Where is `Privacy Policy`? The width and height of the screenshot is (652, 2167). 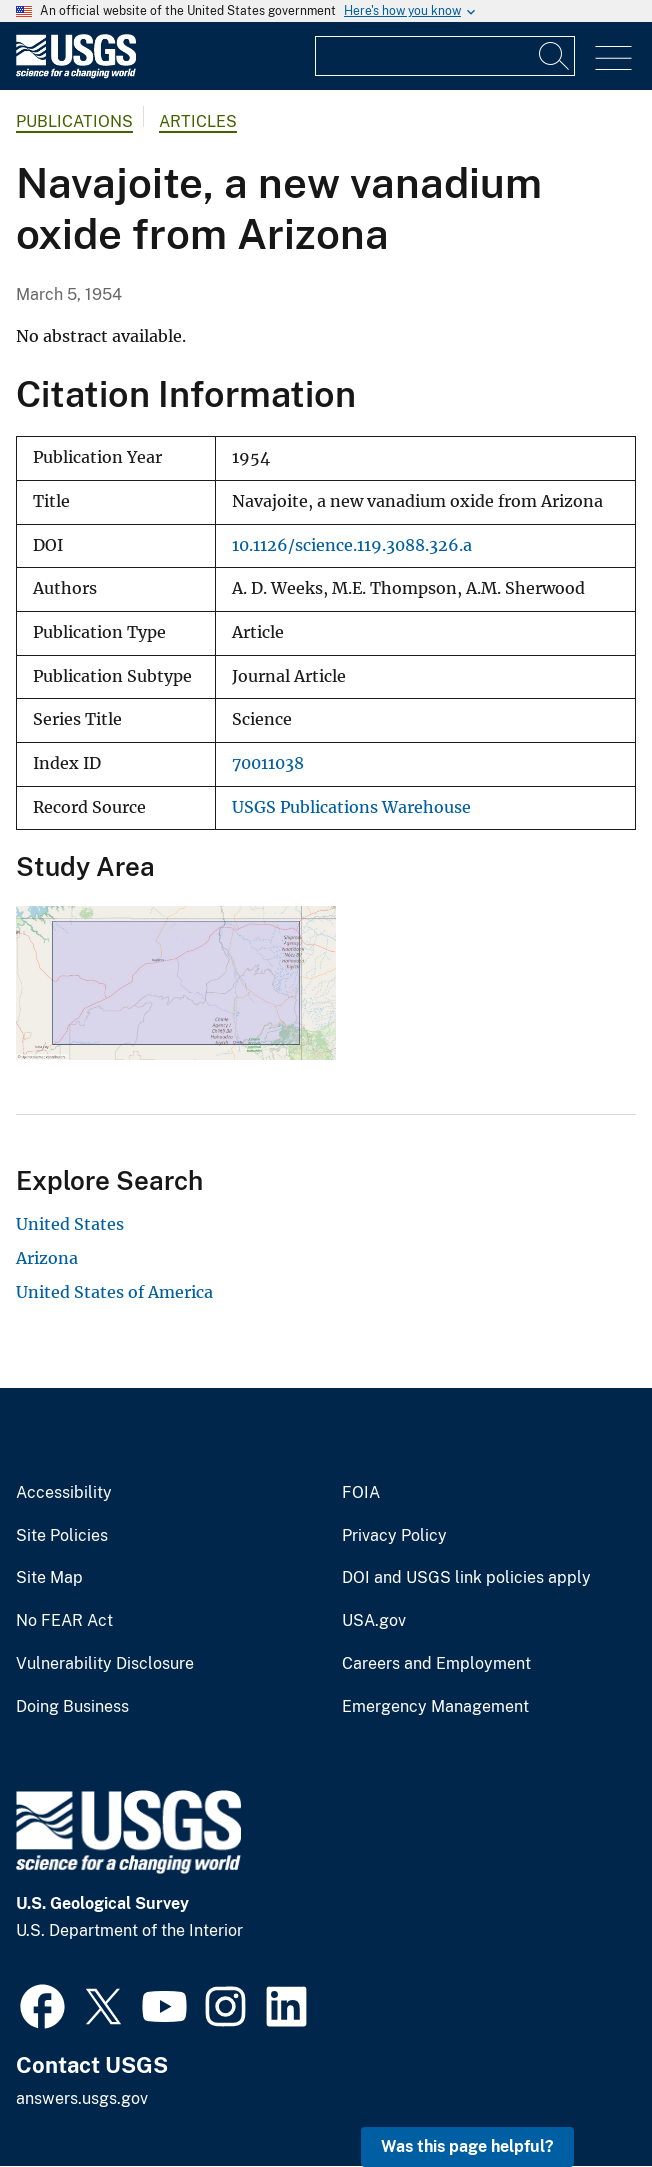 Privacy Policy is located at coordinates (394, 1536).